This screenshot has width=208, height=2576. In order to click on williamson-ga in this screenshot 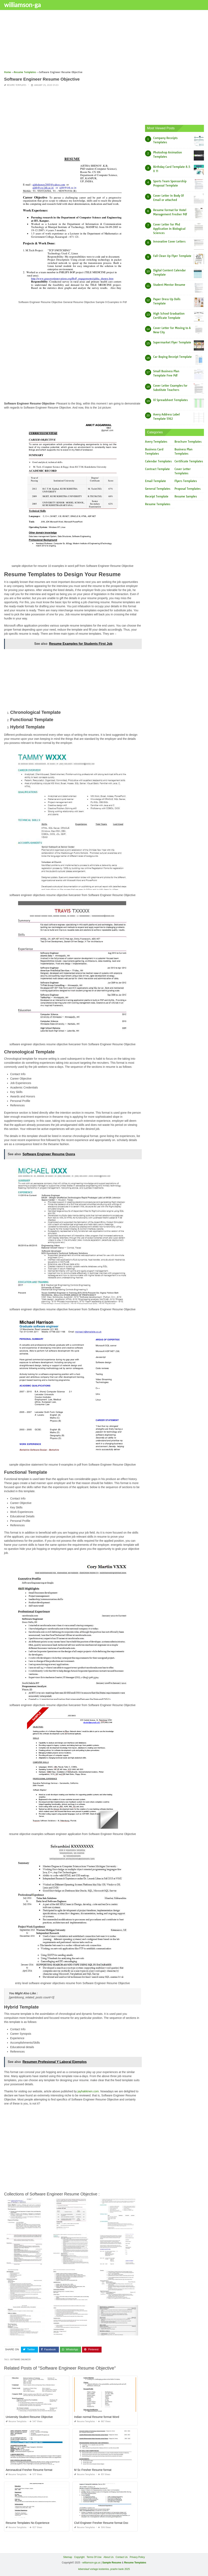, I will do `click(22, 4)`.